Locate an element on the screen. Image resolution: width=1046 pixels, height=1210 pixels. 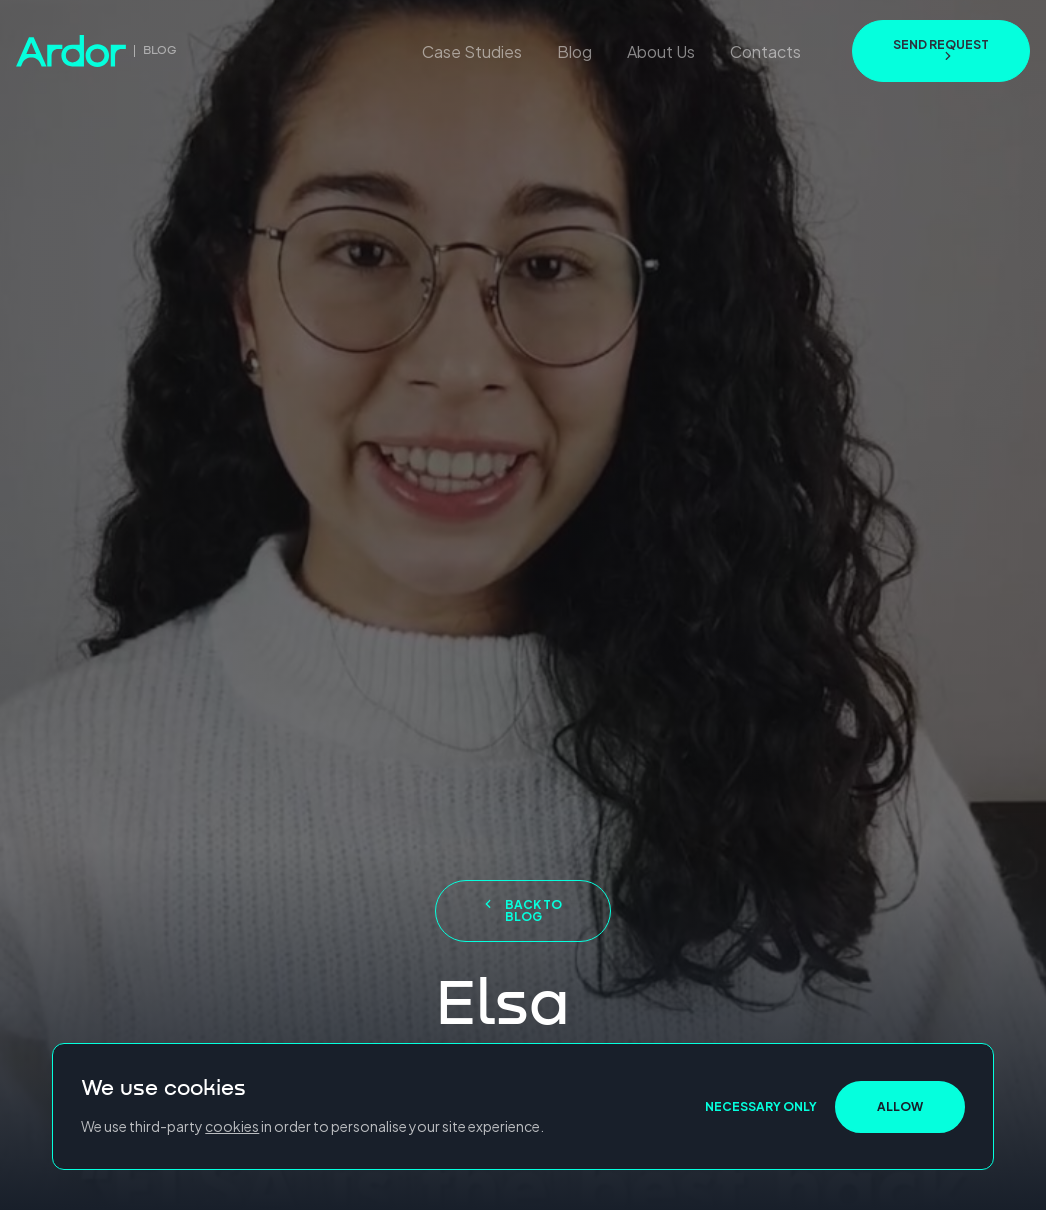
ALLOW is located at coordinates (900, 1106).